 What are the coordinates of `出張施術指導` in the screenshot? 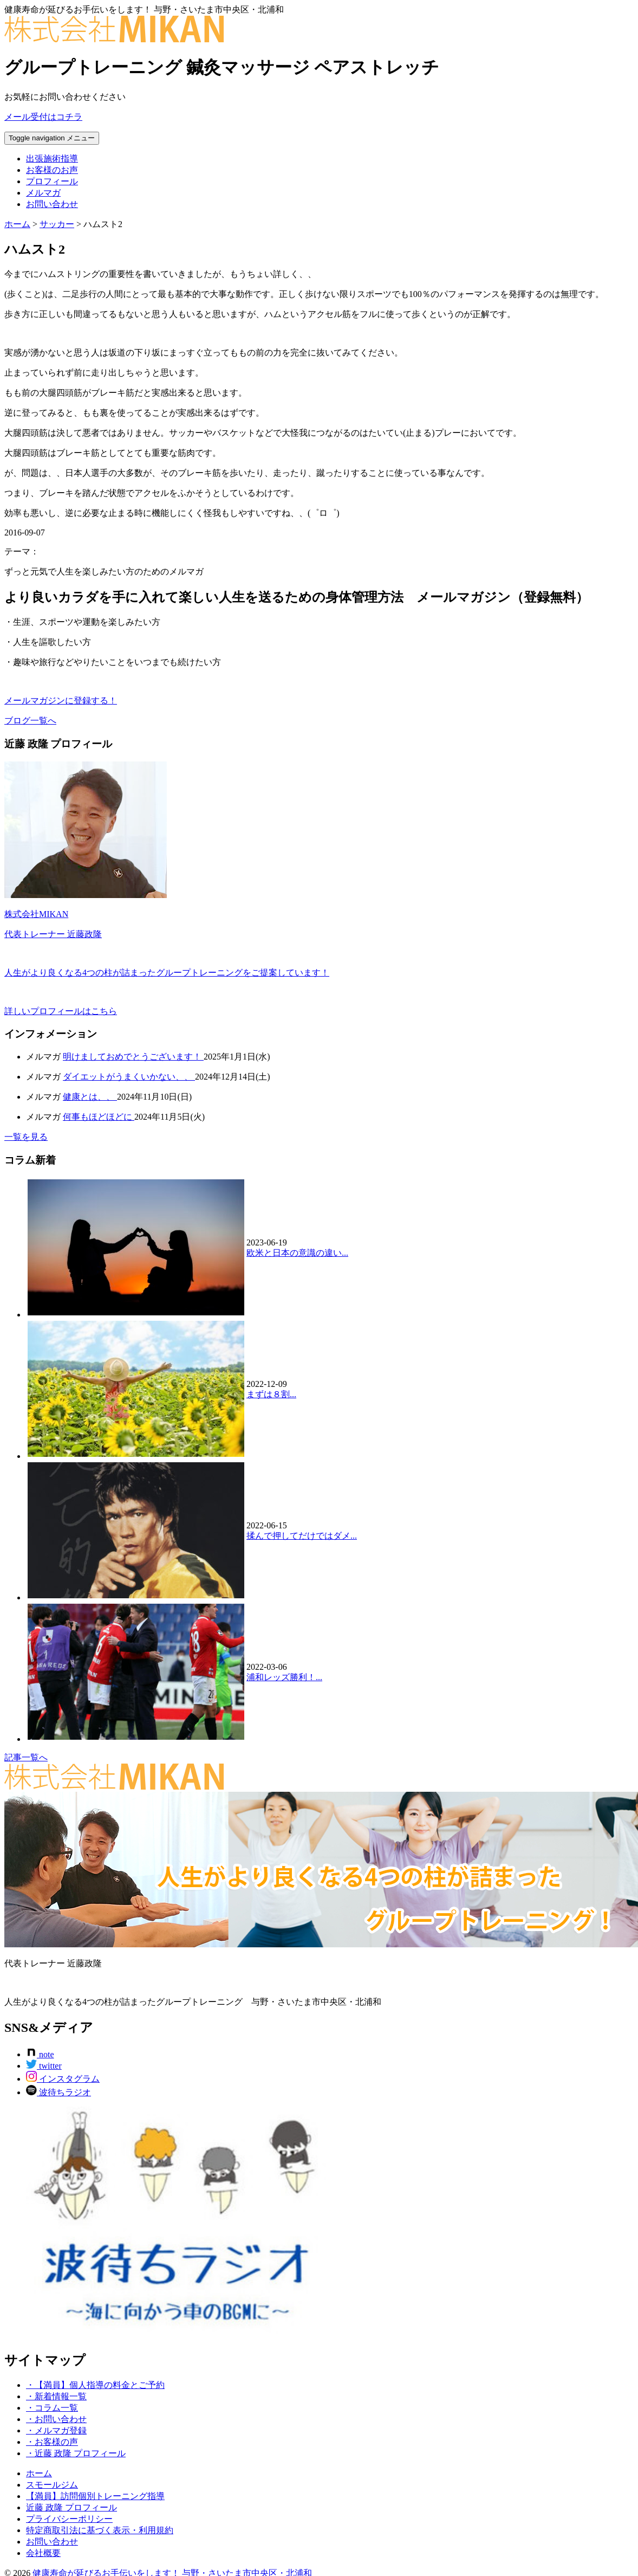 It's located at (52, 158).